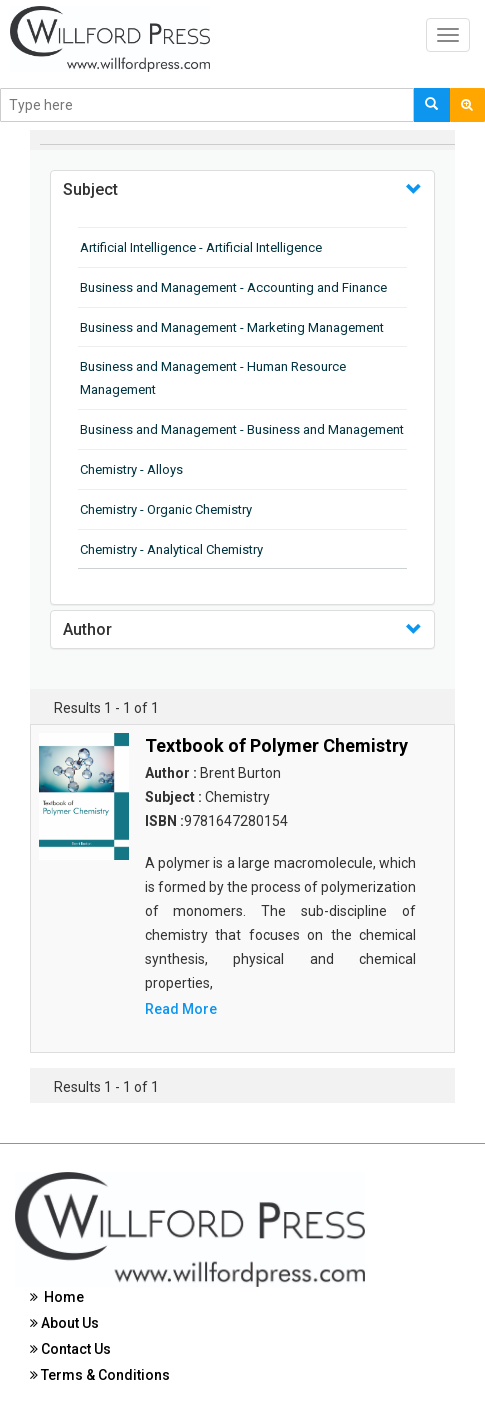  I want to click on Business and Management - Accounting and Finance, so click(233, 287).